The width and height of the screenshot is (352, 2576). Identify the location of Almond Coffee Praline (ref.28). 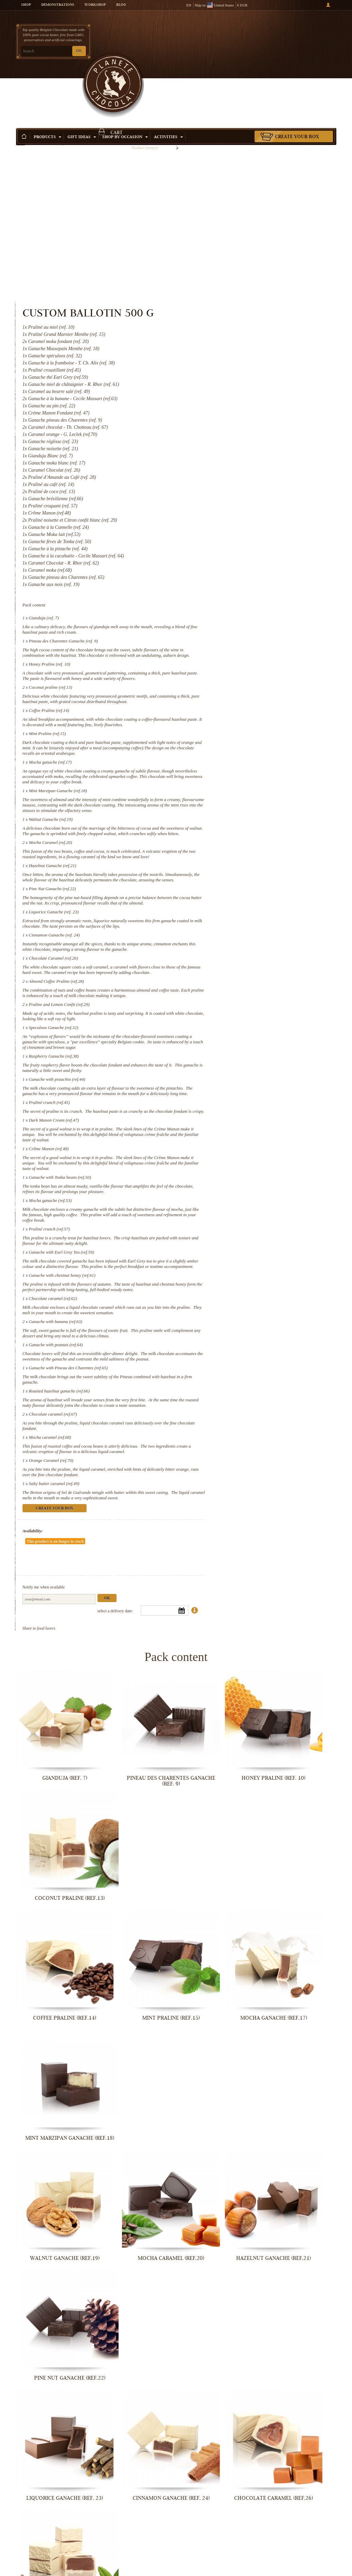
(242, 866).